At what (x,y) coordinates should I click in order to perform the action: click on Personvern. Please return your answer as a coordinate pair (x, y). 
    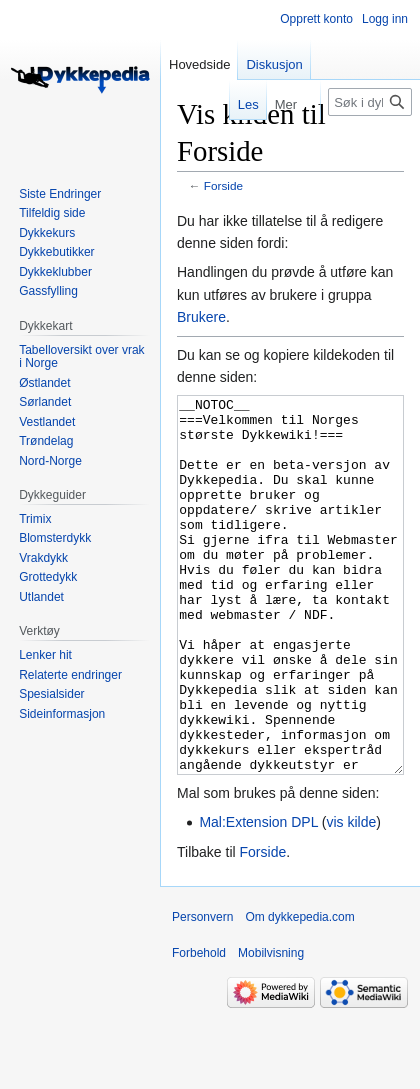
    Looking at the image, I should click on (202, 992).